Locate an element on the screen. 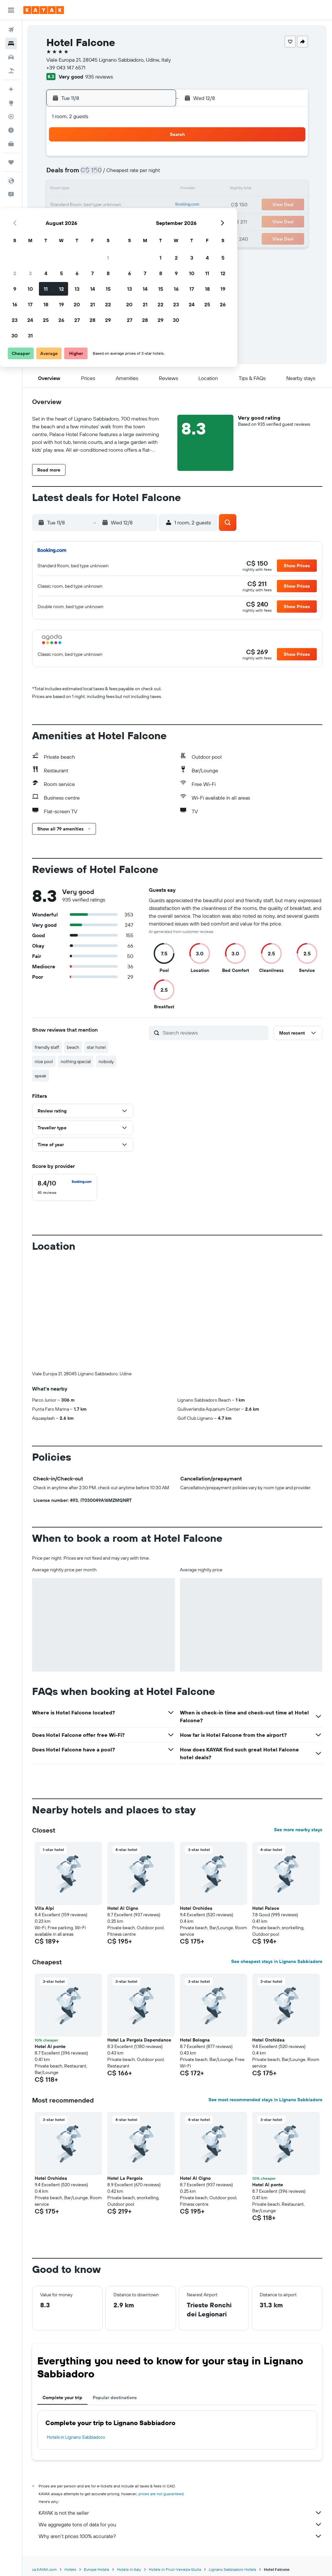 Image resolution: width=332 pixels, height=2576 pixels. nothing special is located at coordinates (76, 1061).